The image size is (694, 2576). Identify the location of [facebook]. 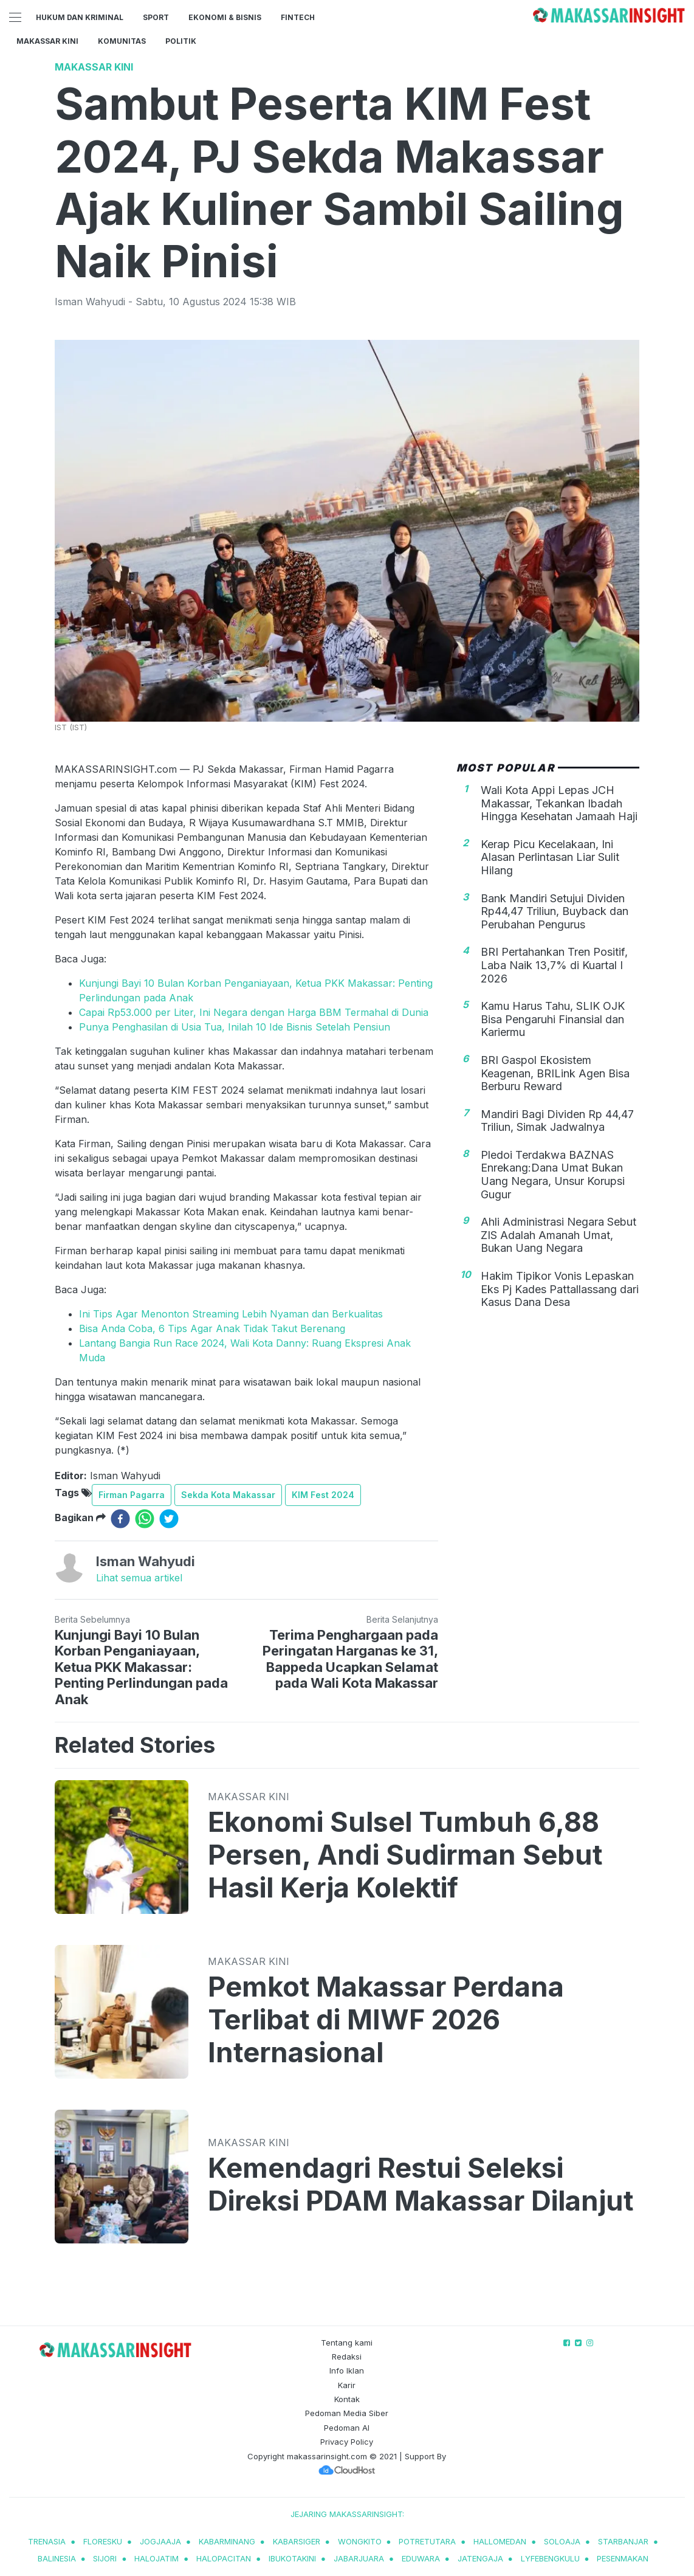
(120, 1518).